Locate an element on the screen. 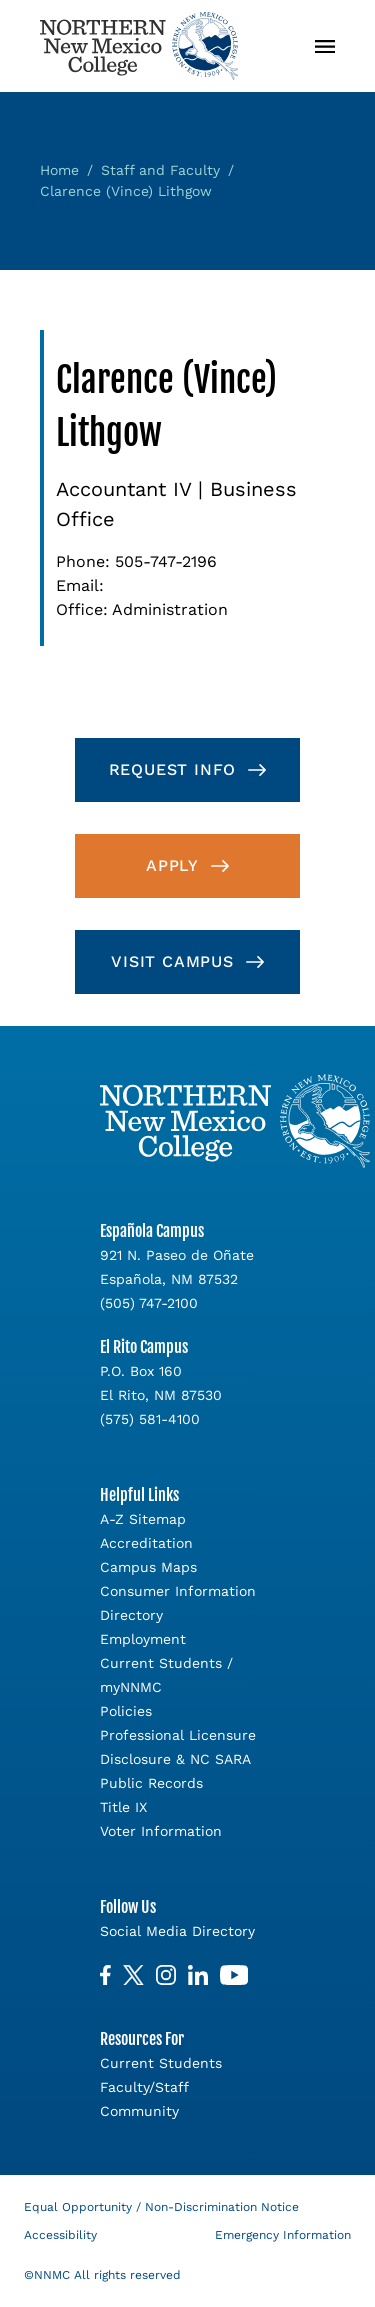  Visit Campus is located at coordinates (172, 961).